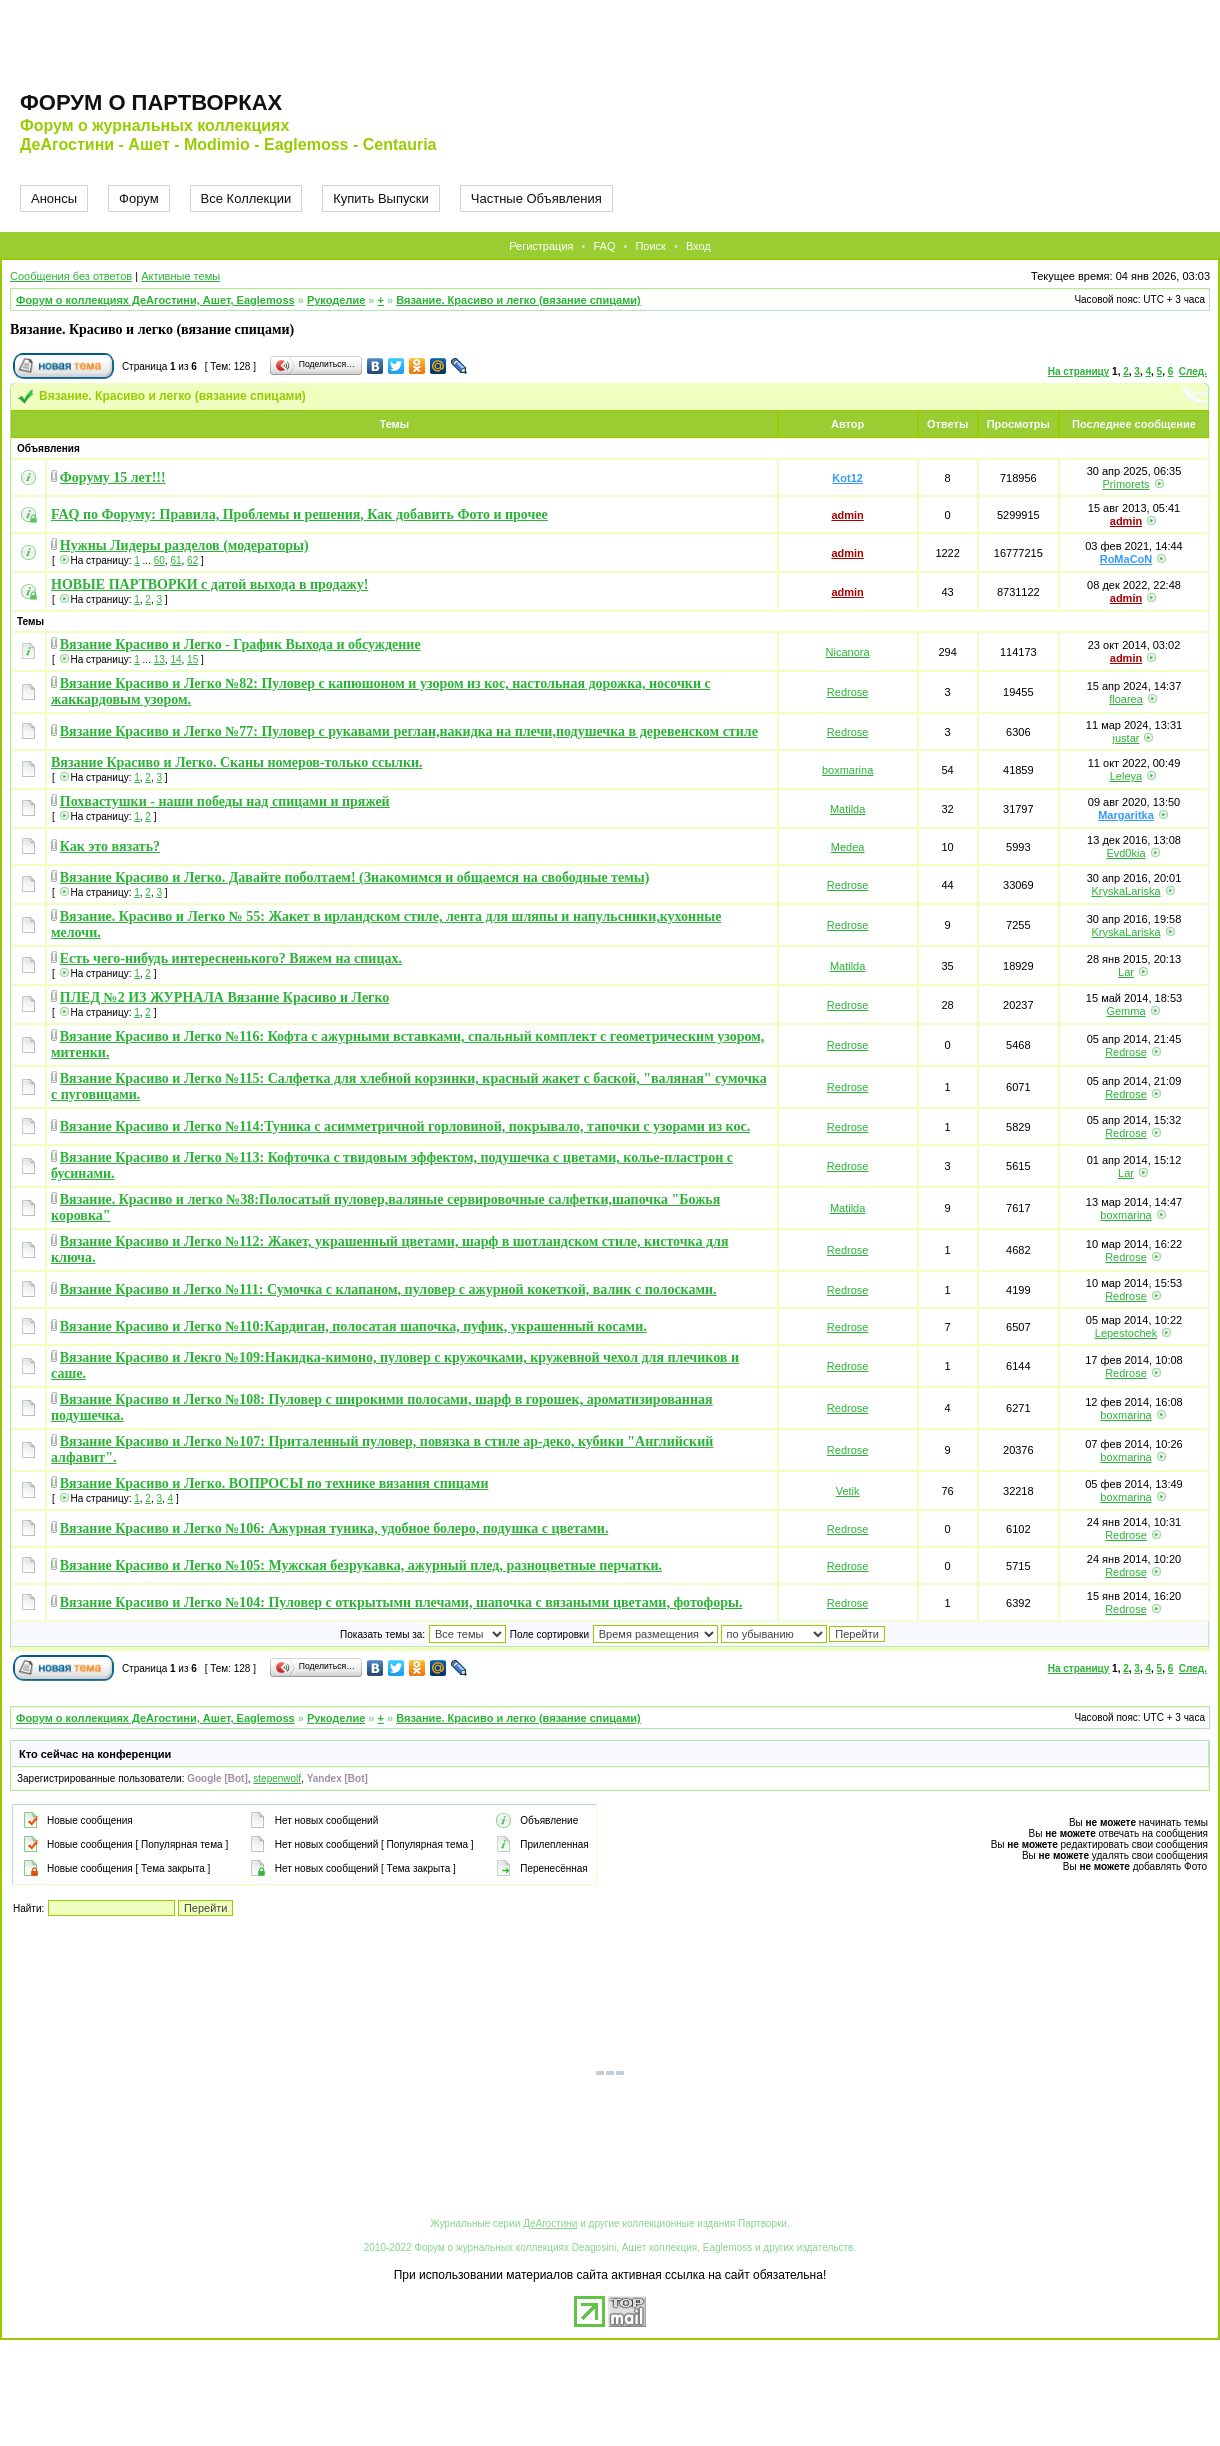 This screenshot has height=2446, width=1220. Describe the element at coordinates (277, 1778) in the screenshot. I see `stepenwolf` at that location.